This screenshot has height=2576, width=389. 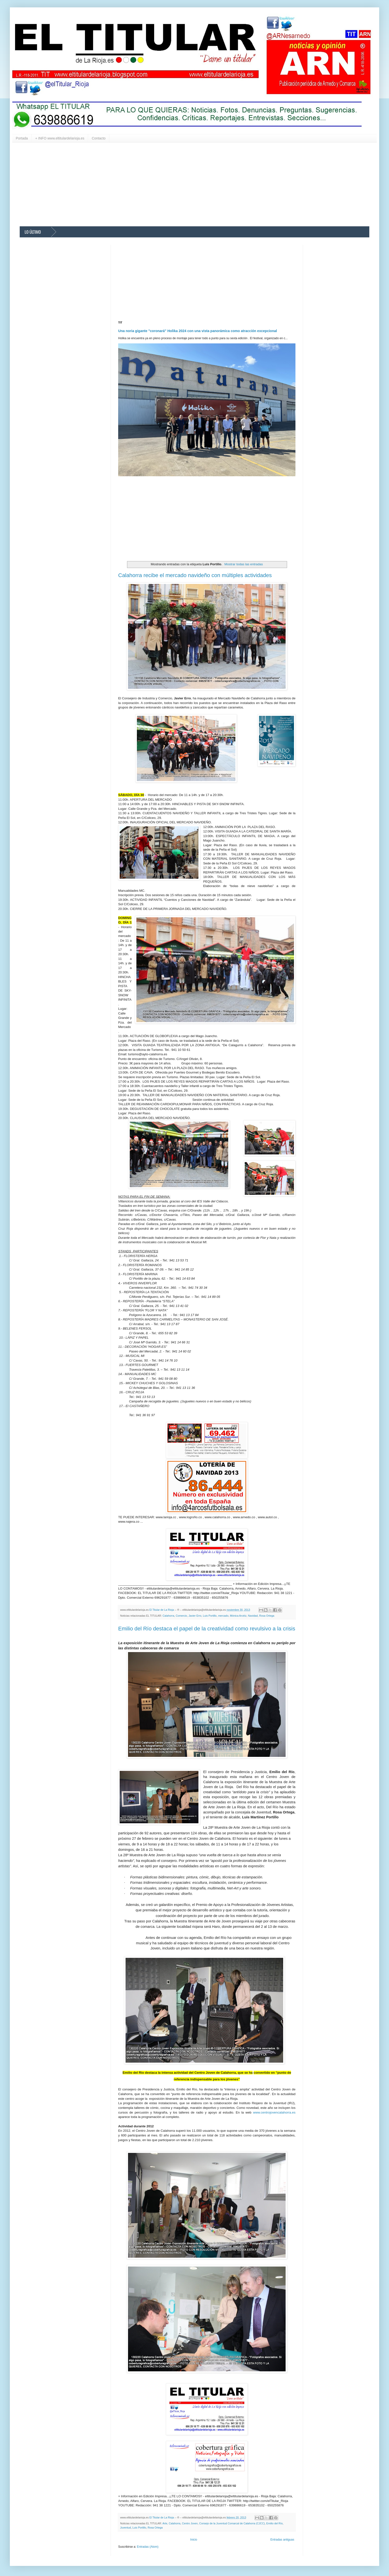 I want to click on Contacto, so click(x=99, y=138).